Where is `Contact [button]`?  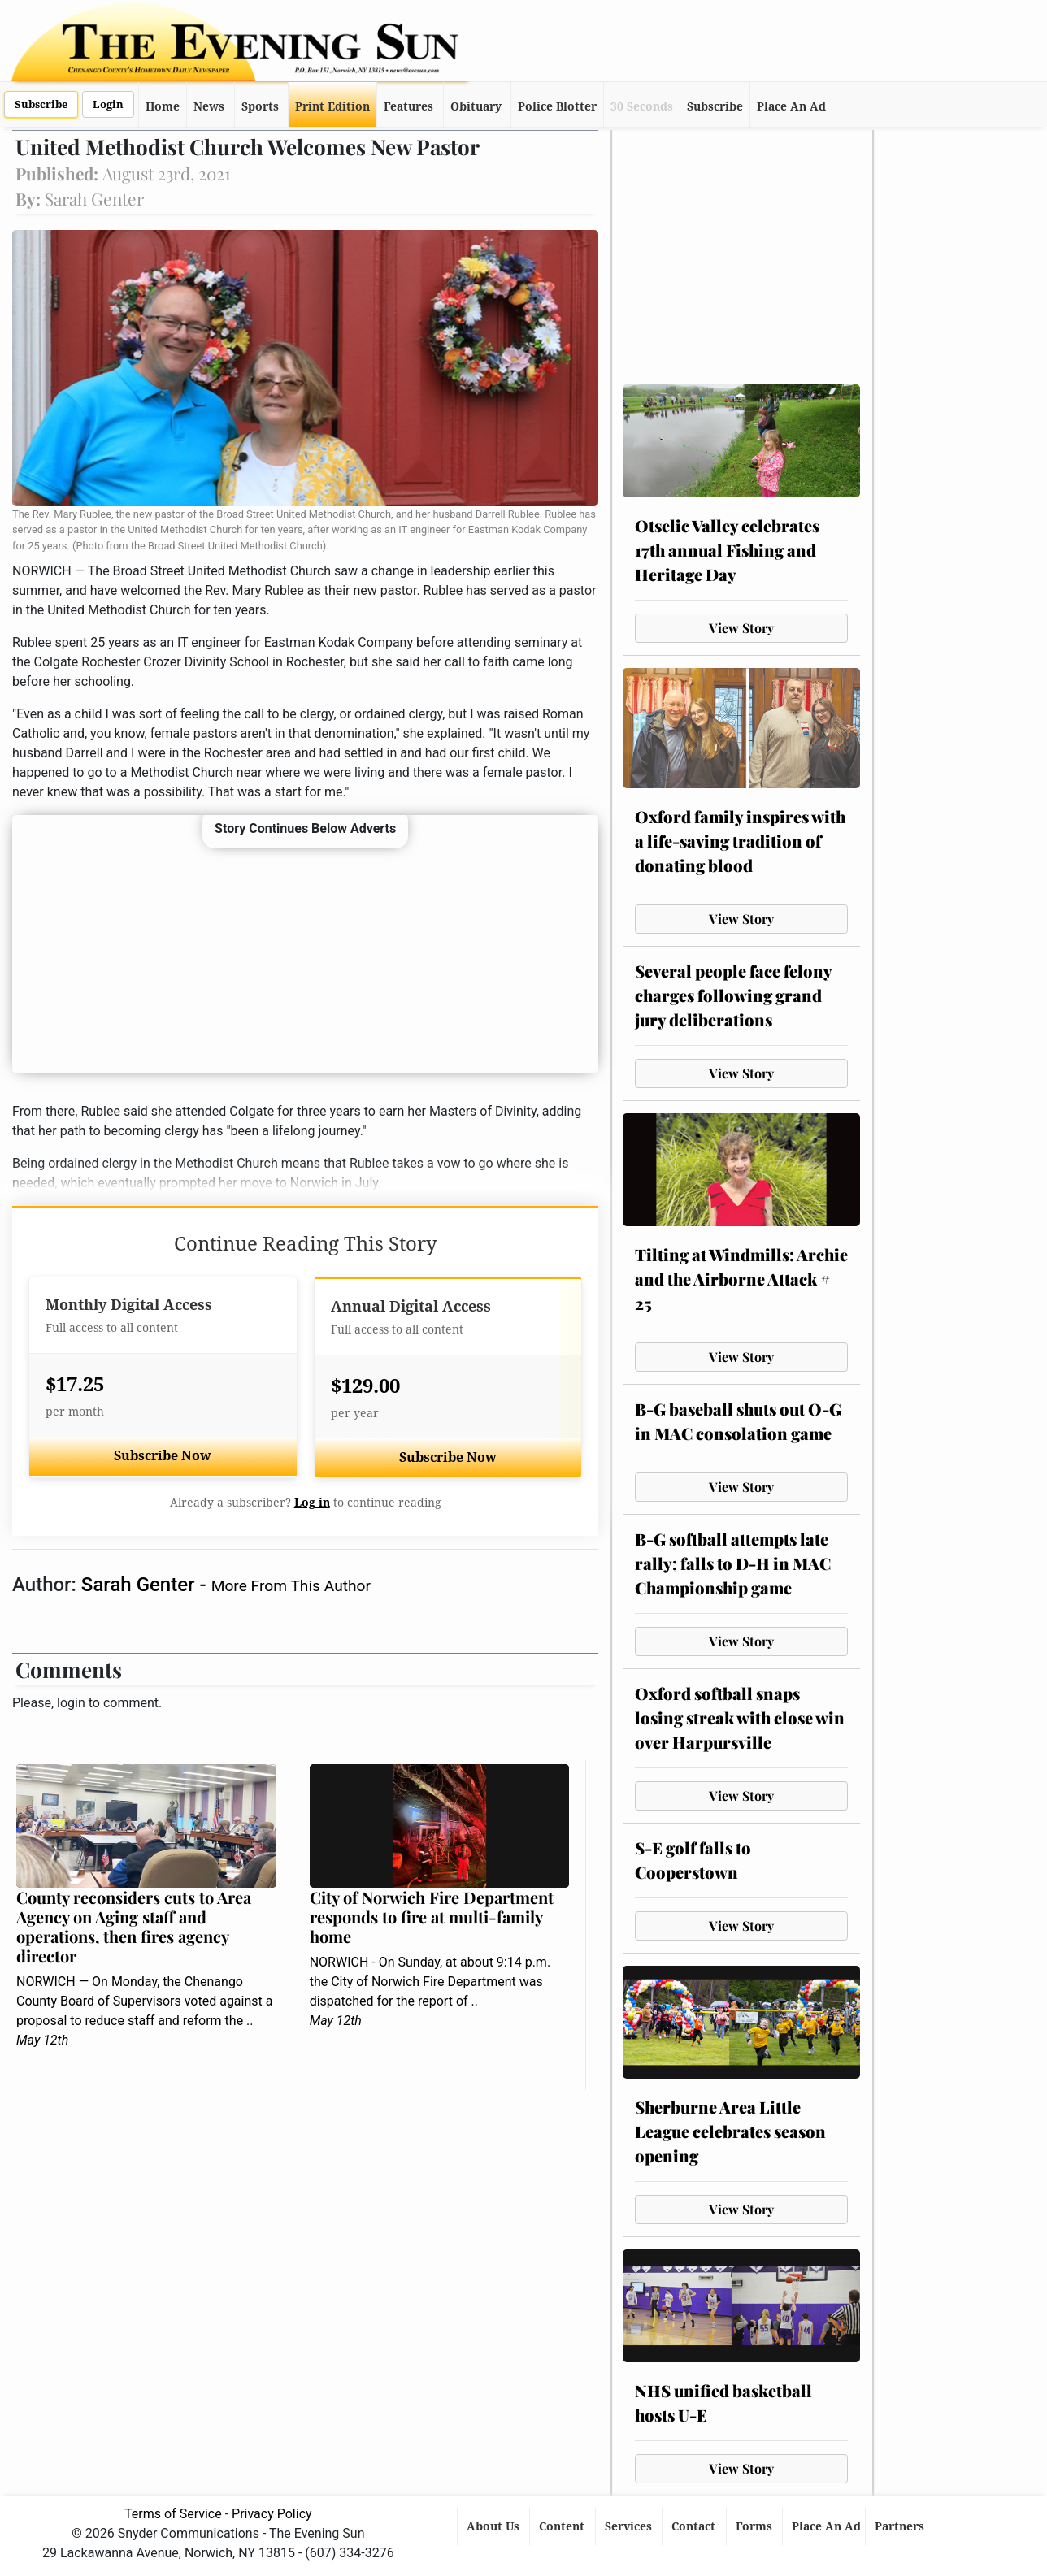 Contact [button] is located at coordinates (695, 2526).